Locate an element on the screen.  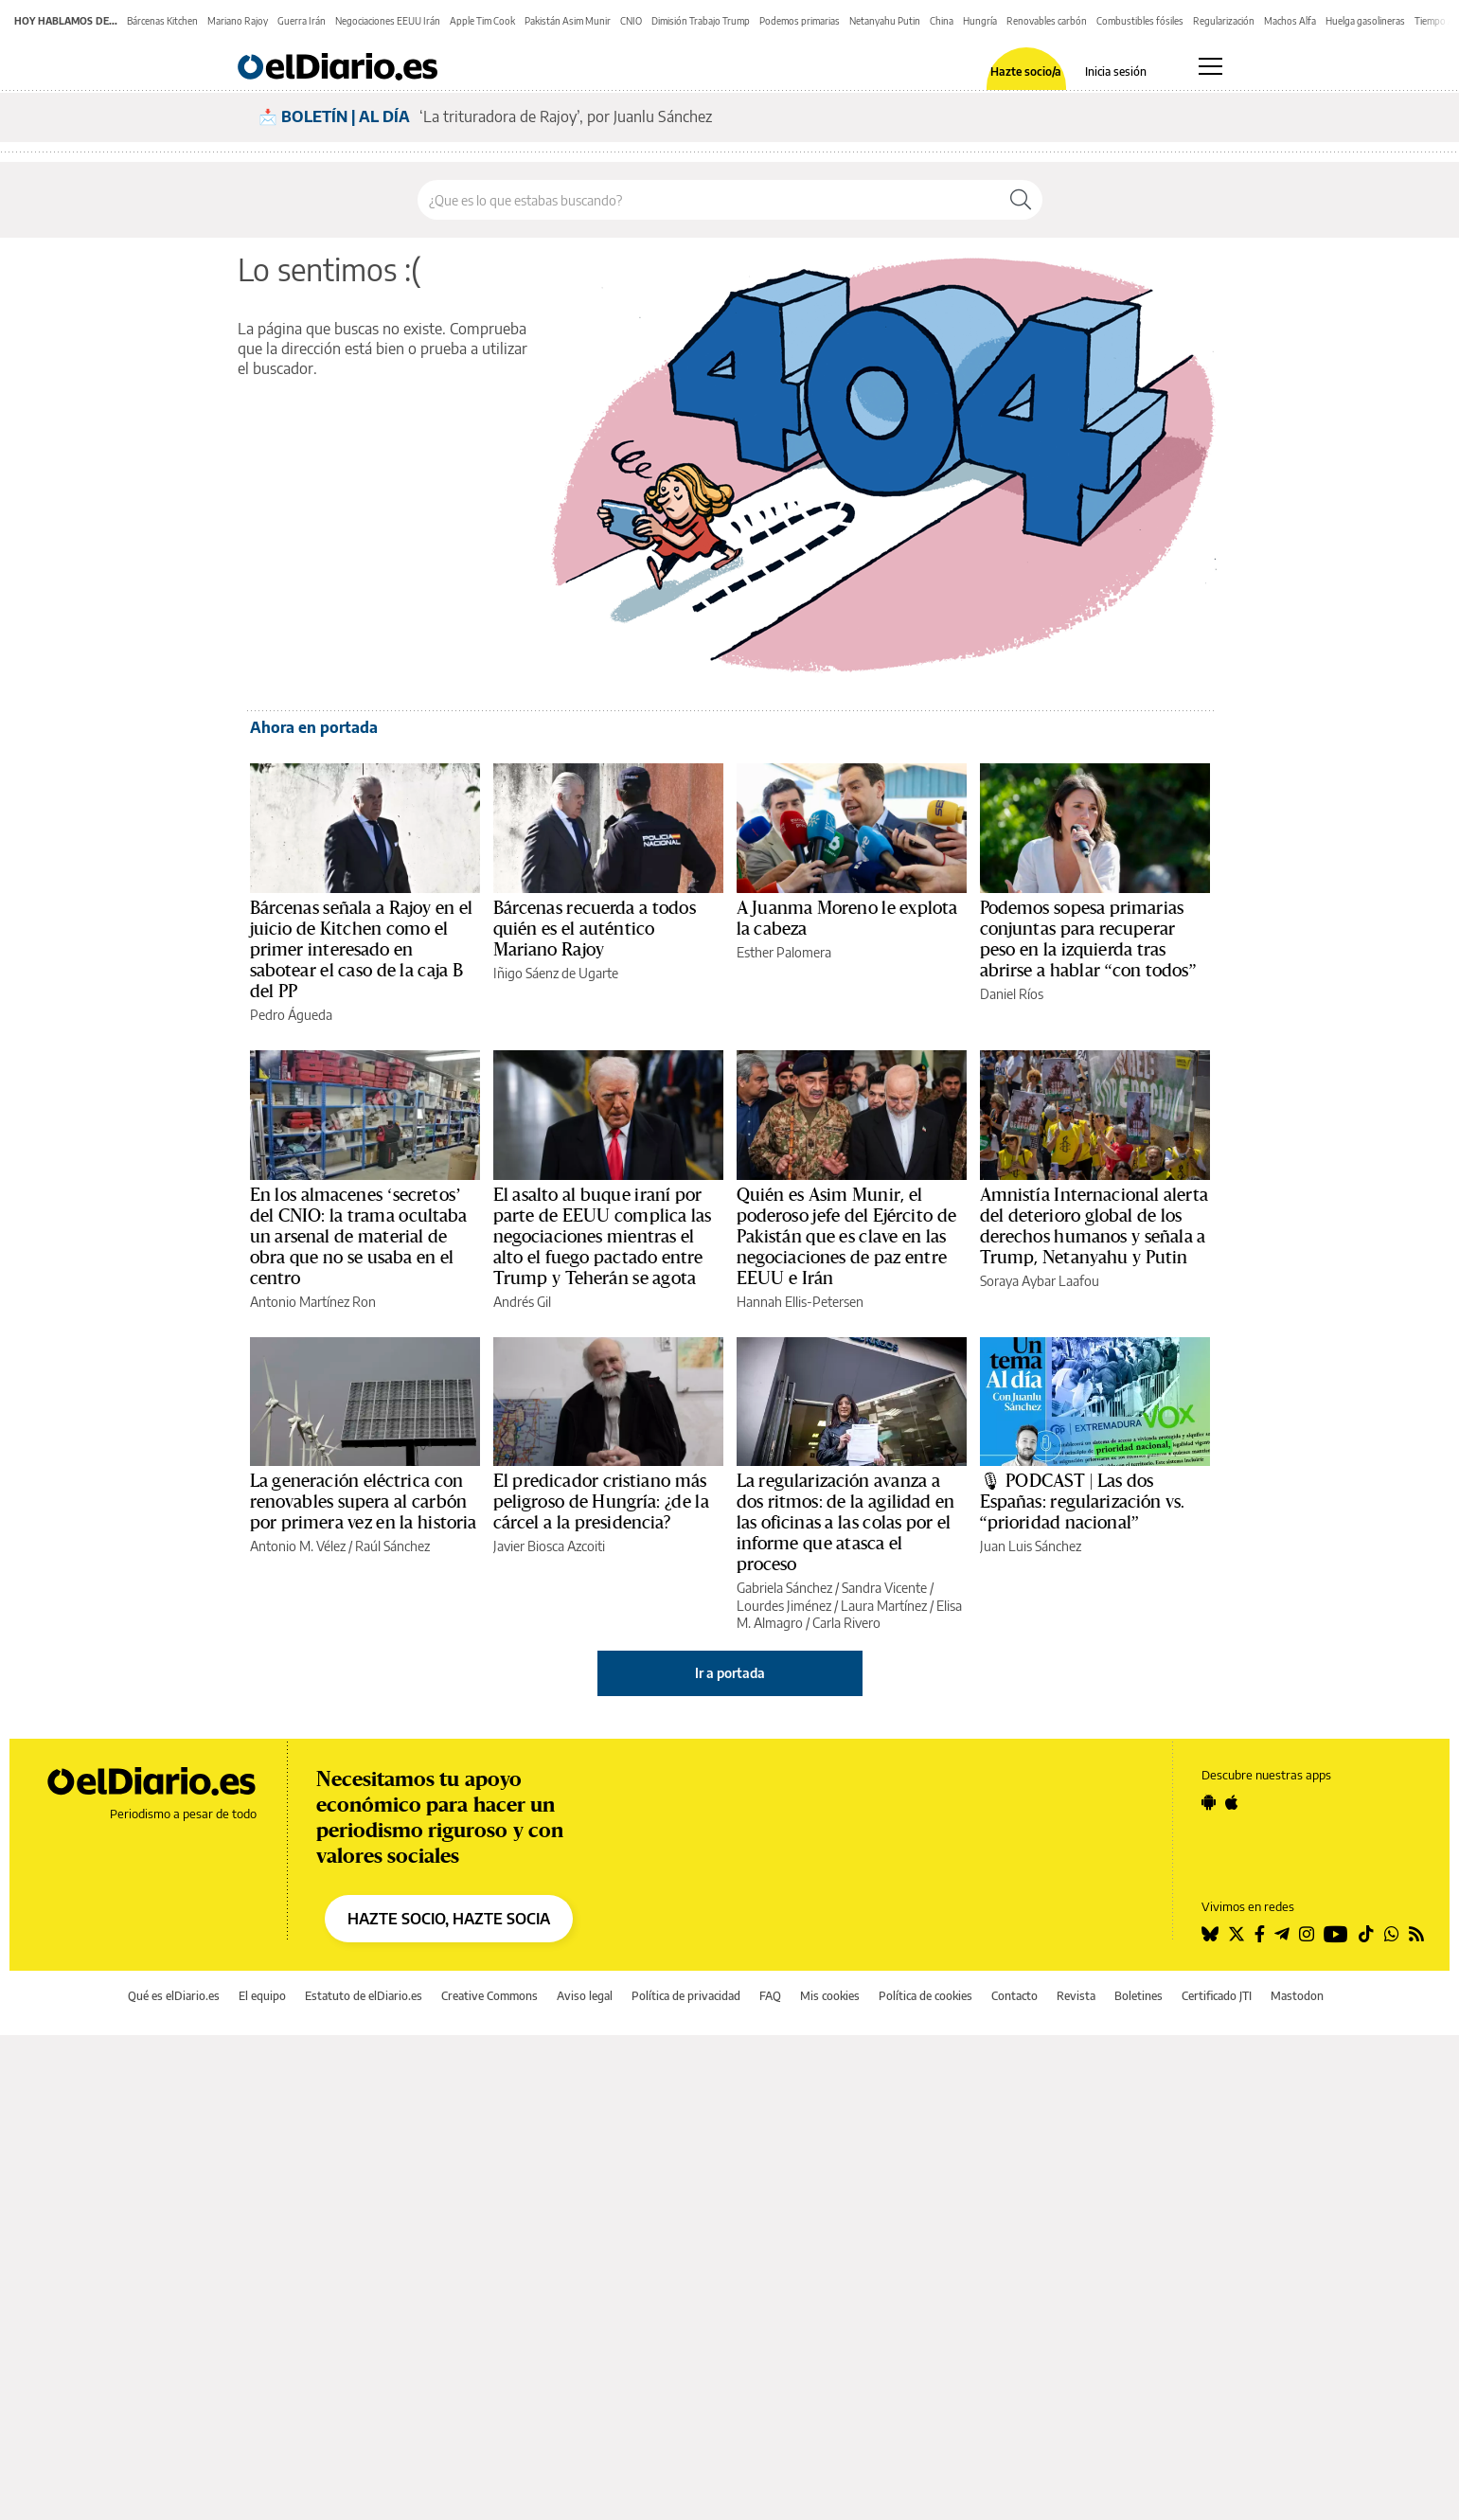
[Seguir en Apple] is located at coordinates (1231, 1802).